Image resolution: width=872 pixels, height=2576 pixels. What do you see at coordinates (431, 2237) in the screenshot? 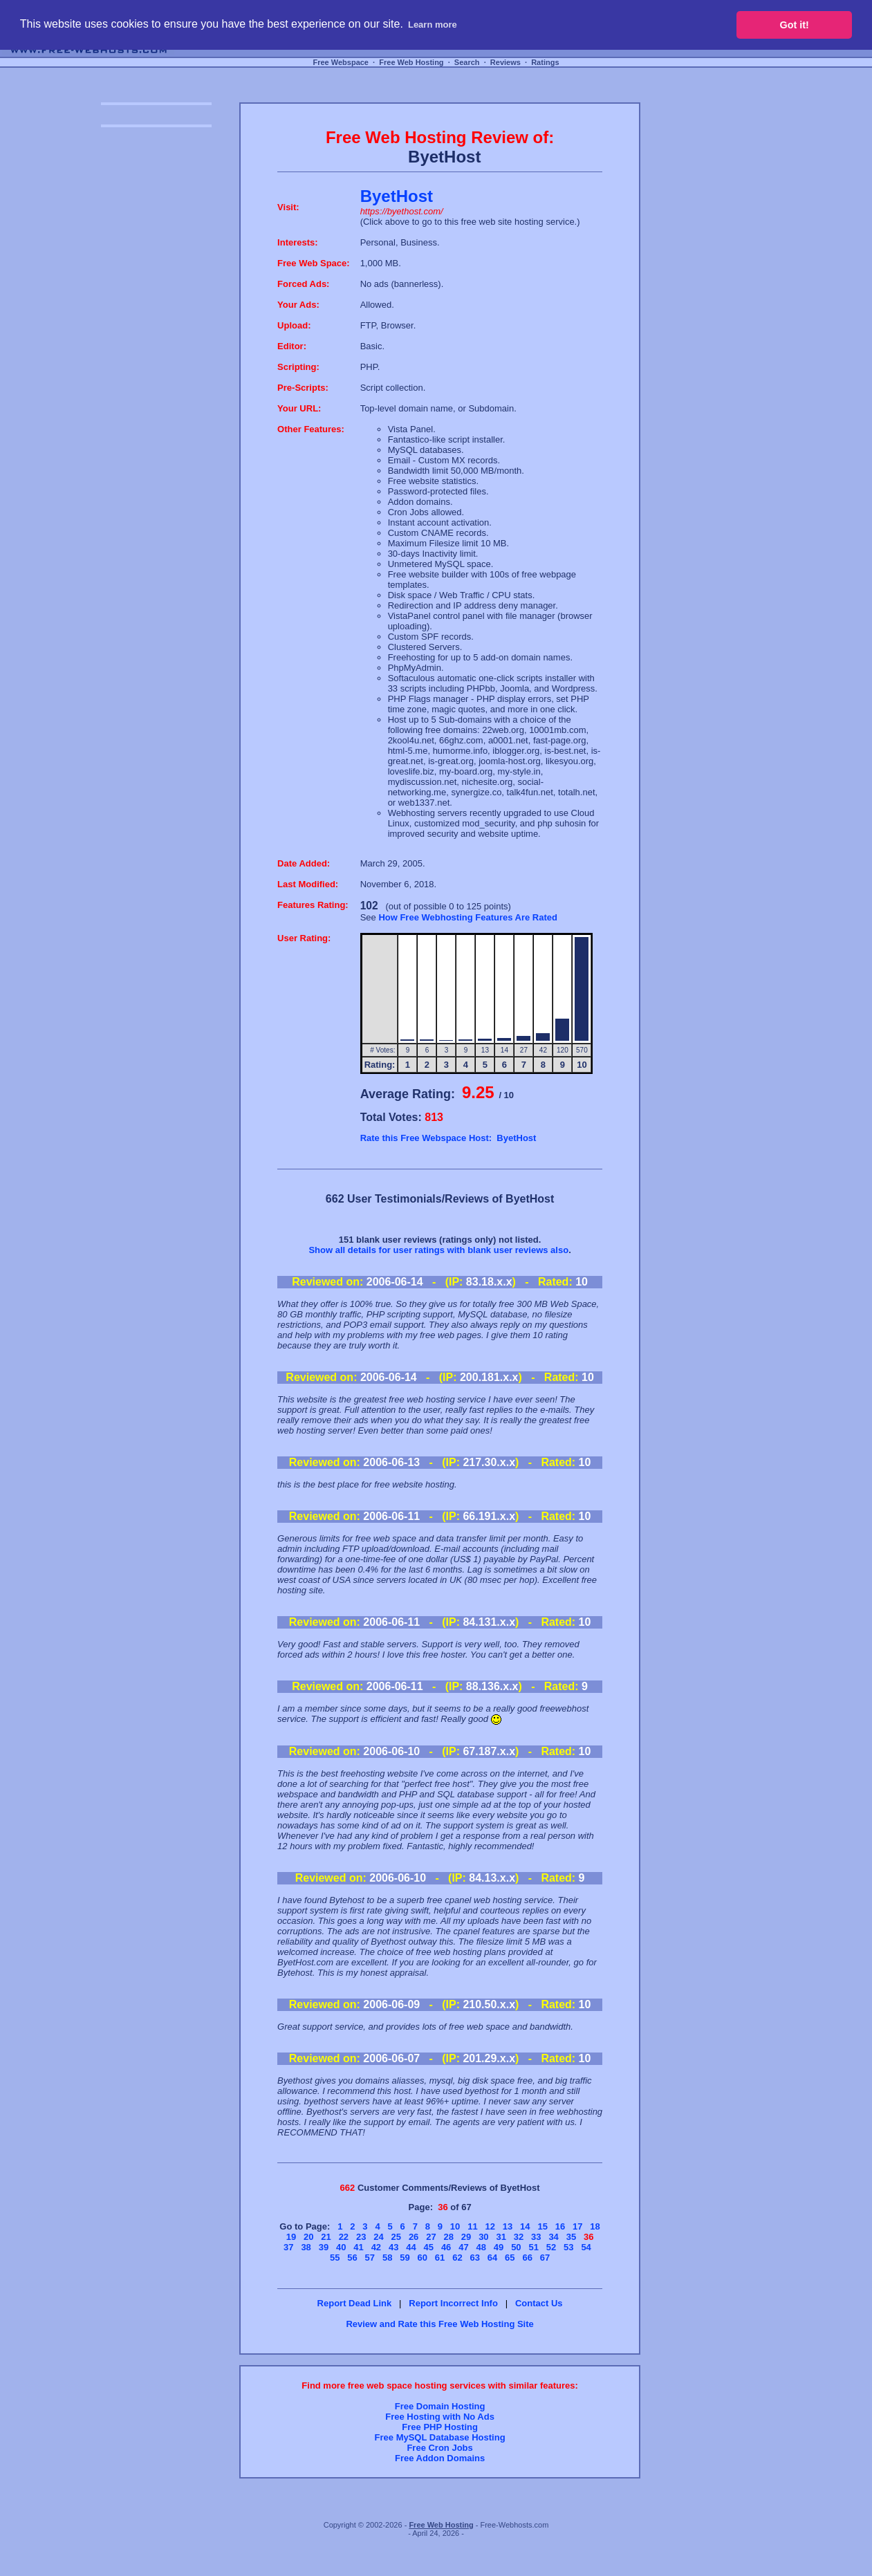
I see `27` at bounding box center [431, 2237].